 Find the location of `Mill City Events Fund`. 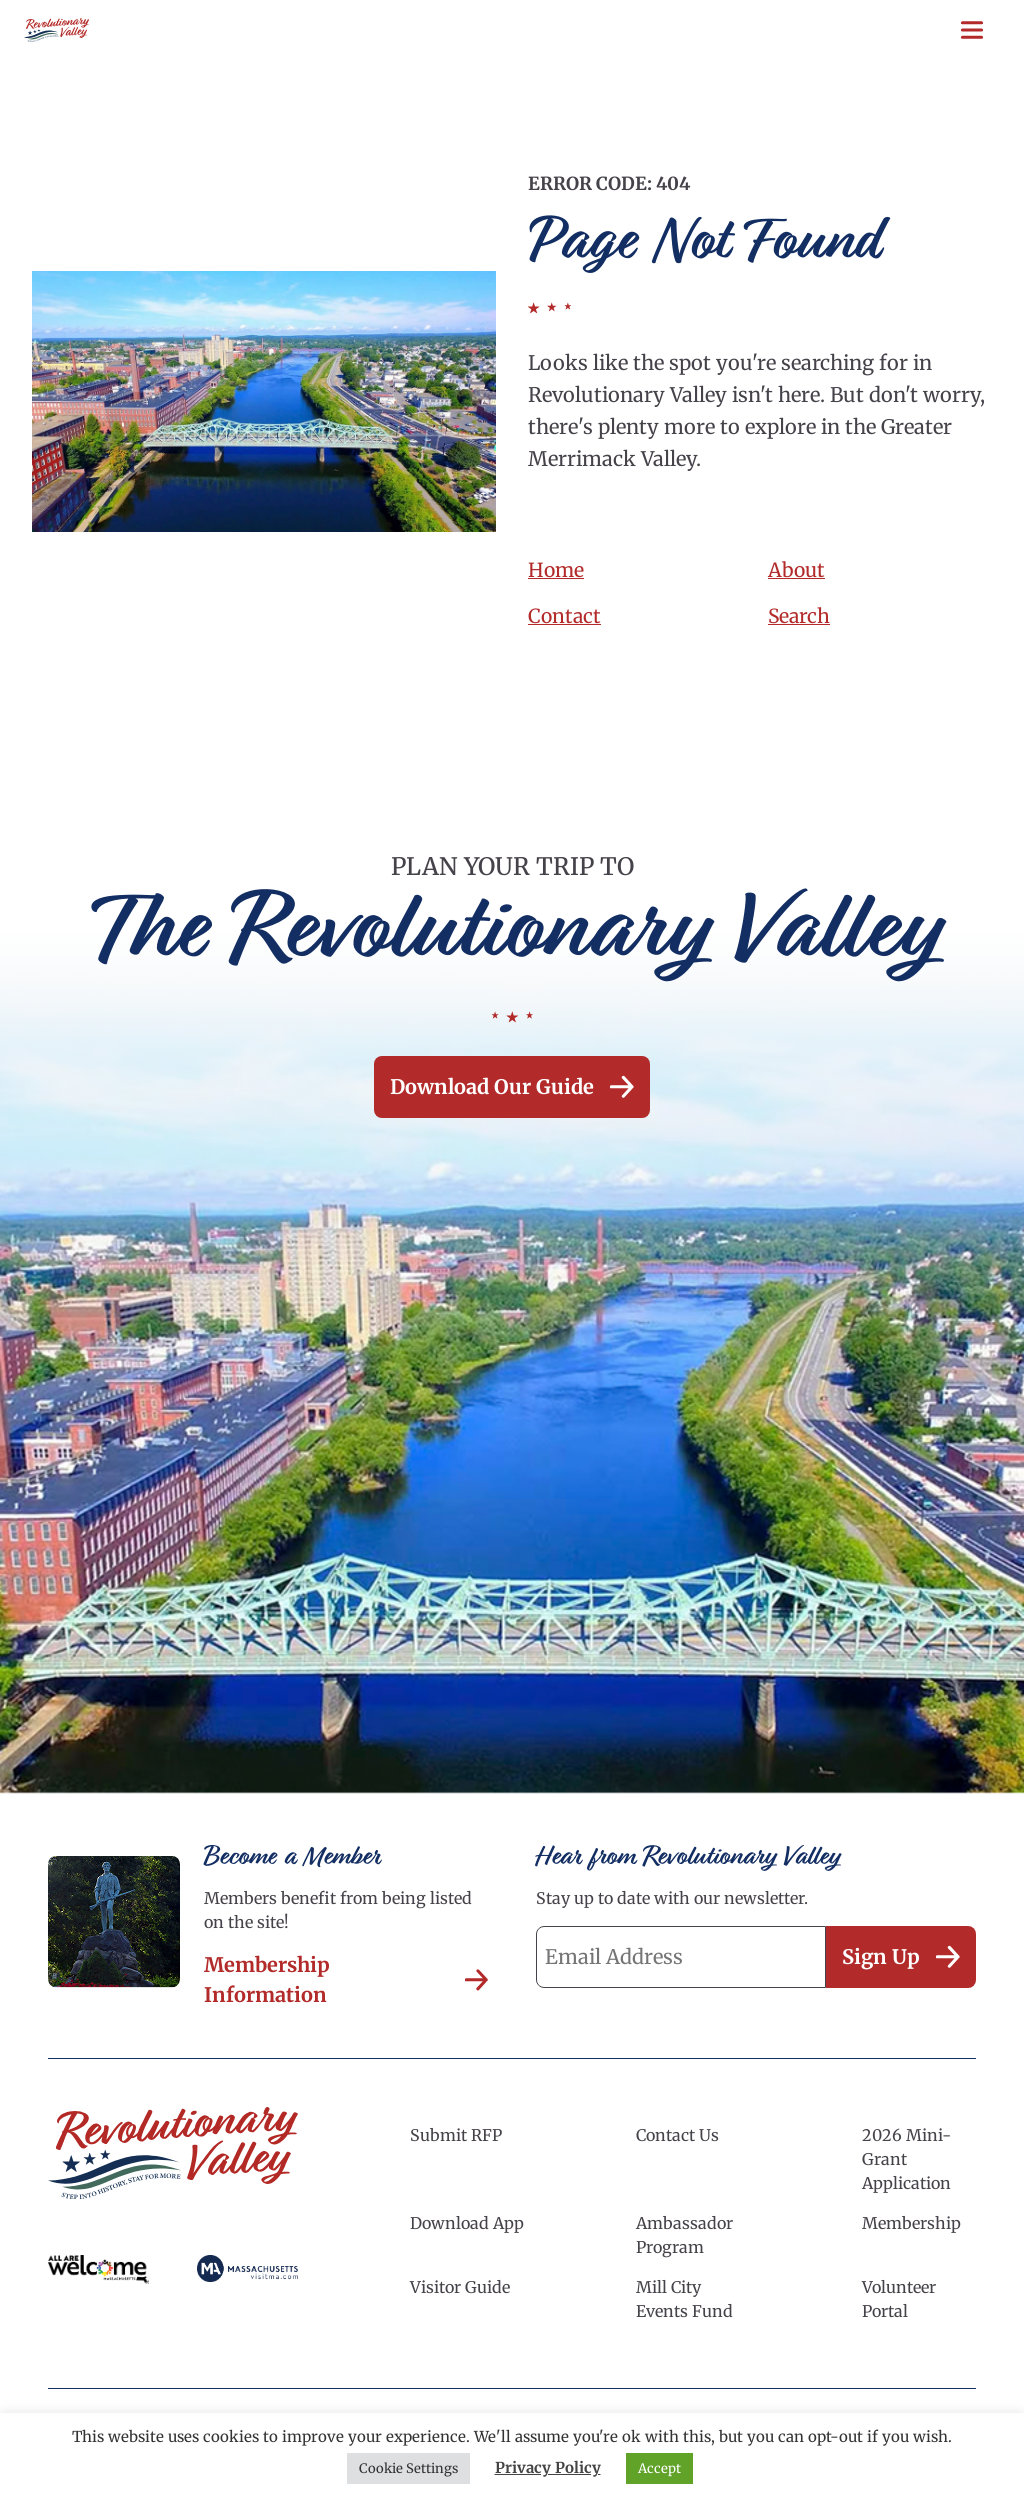

Mill City Events Fund is located at coordinates (684, 2299).